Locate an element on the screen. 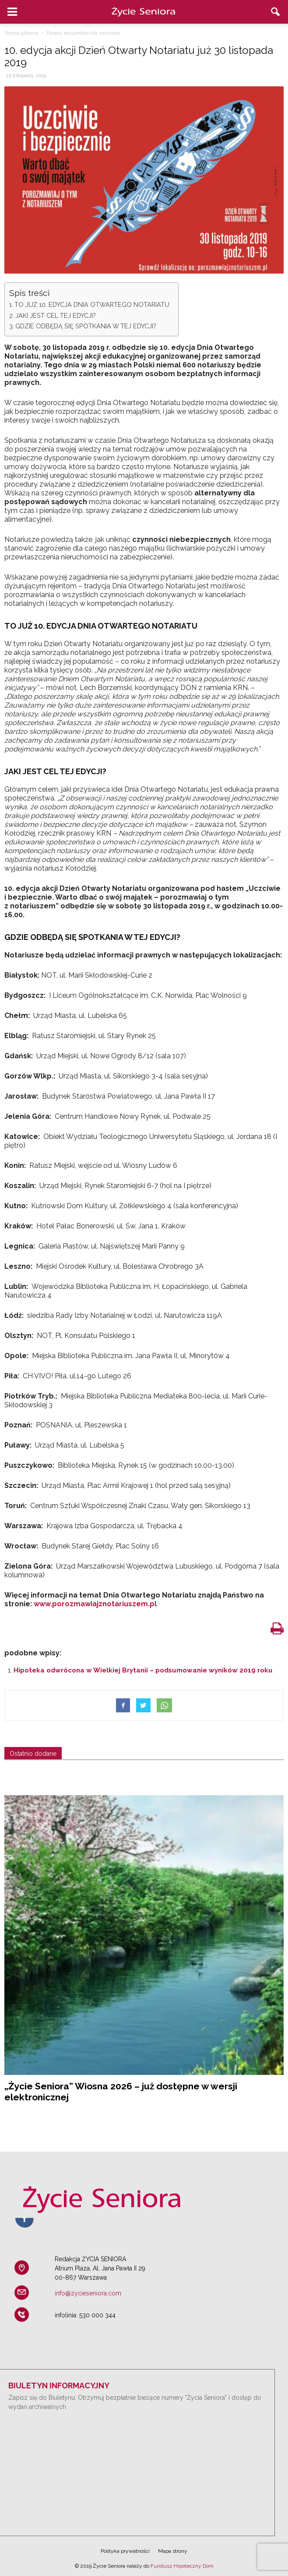  Fundusz Hipoteczny Dom is located at coordinates (182, 2566).